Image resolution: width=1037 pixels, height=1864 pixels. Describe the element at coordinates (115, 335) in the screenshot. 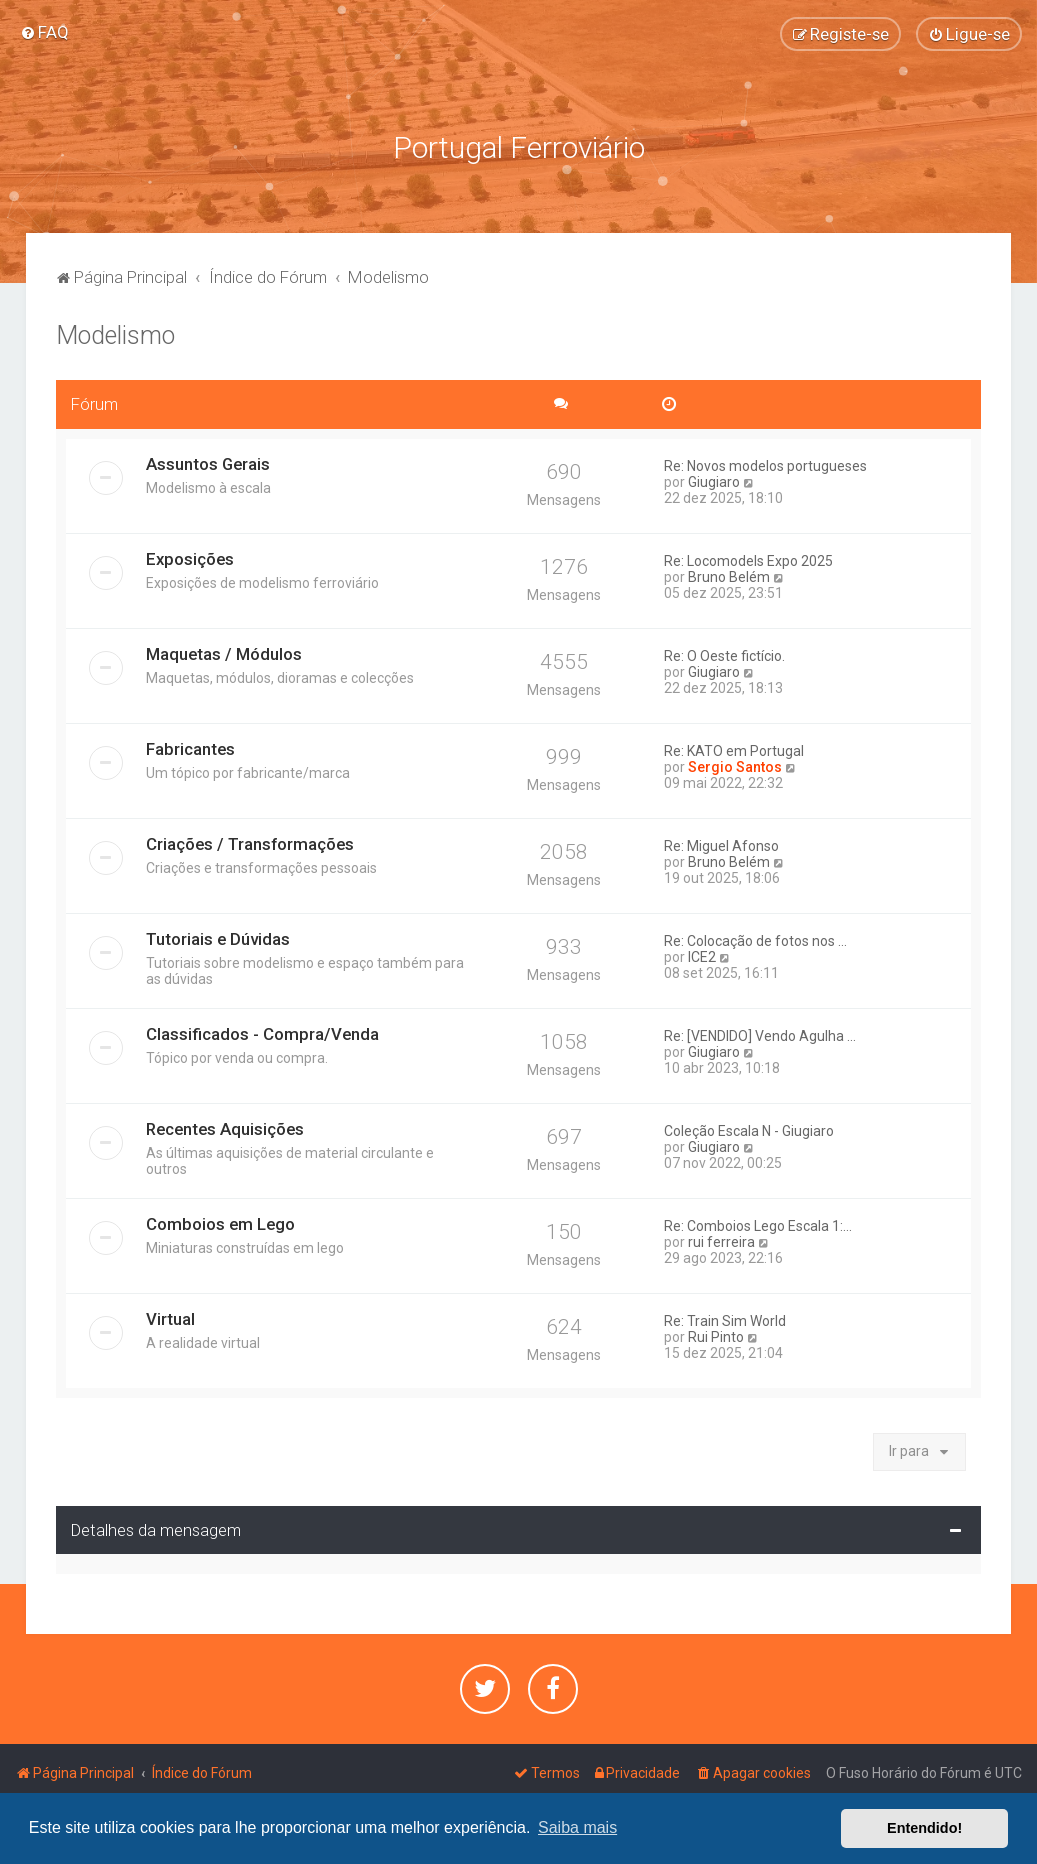

I see `Modelismo` at that location.